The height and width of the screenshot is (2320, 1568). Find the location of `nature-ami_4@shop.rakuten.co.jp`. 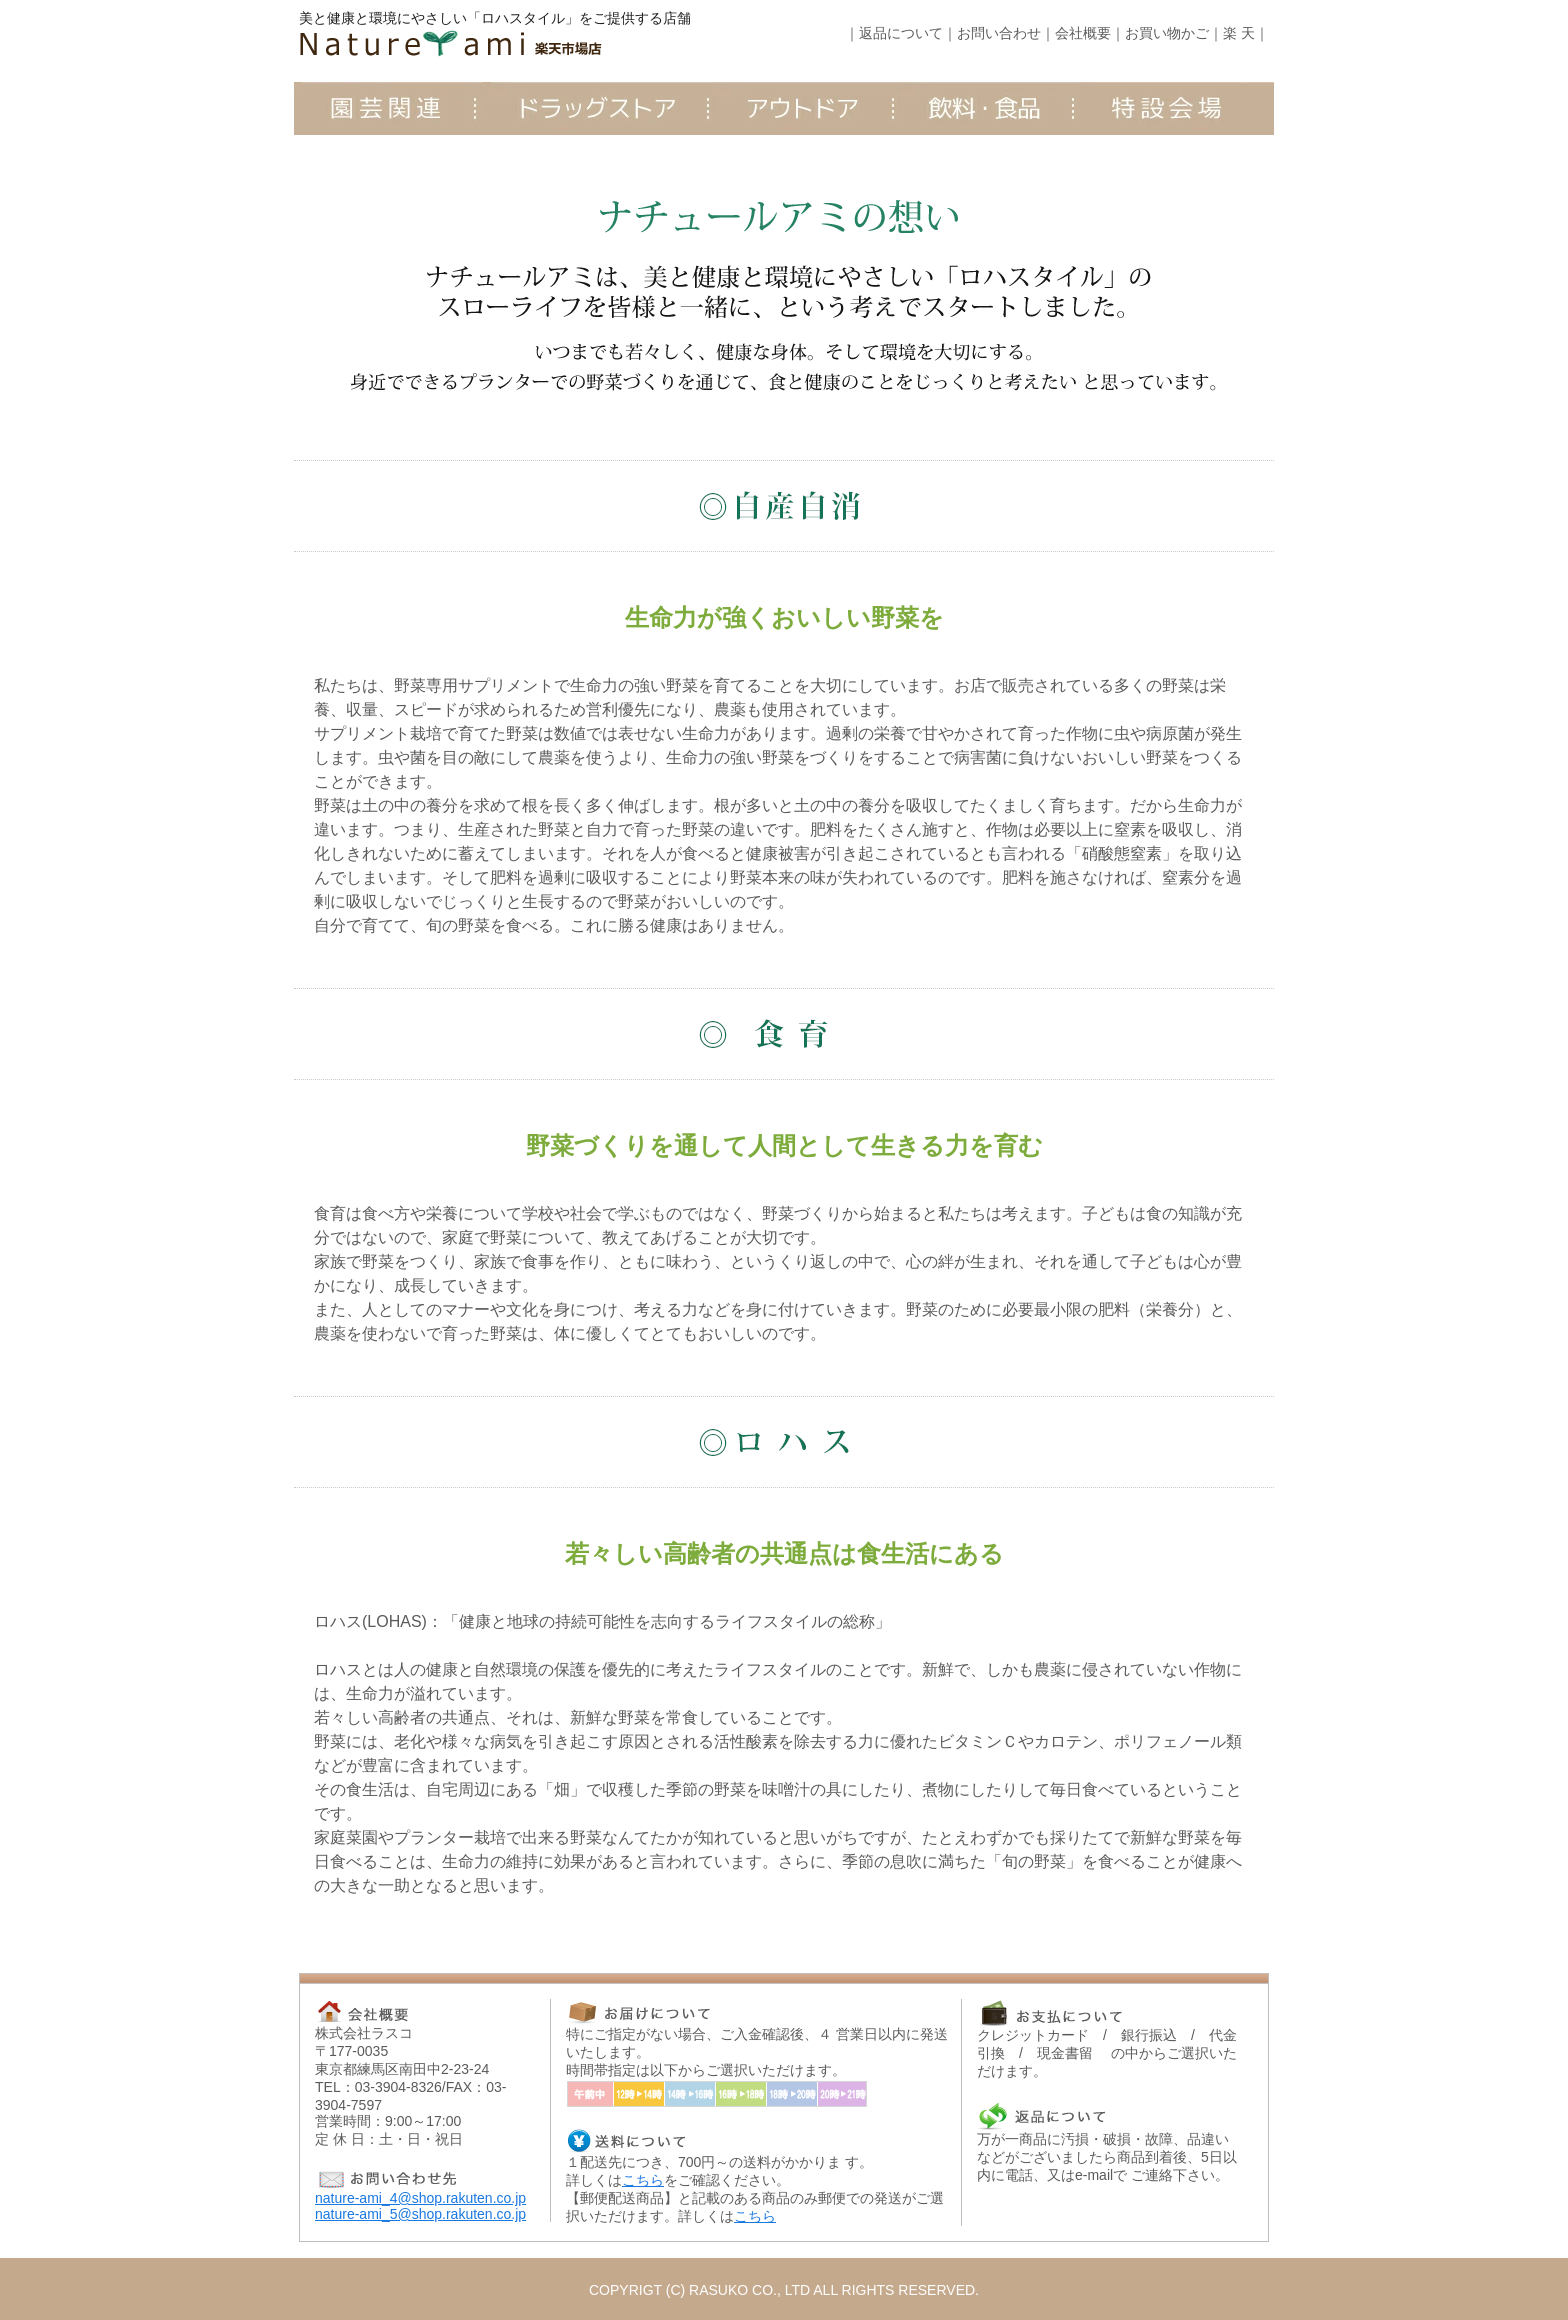

nature-ami_4@shop.rakuten.co.jp is located at coordinates (420, 2198).